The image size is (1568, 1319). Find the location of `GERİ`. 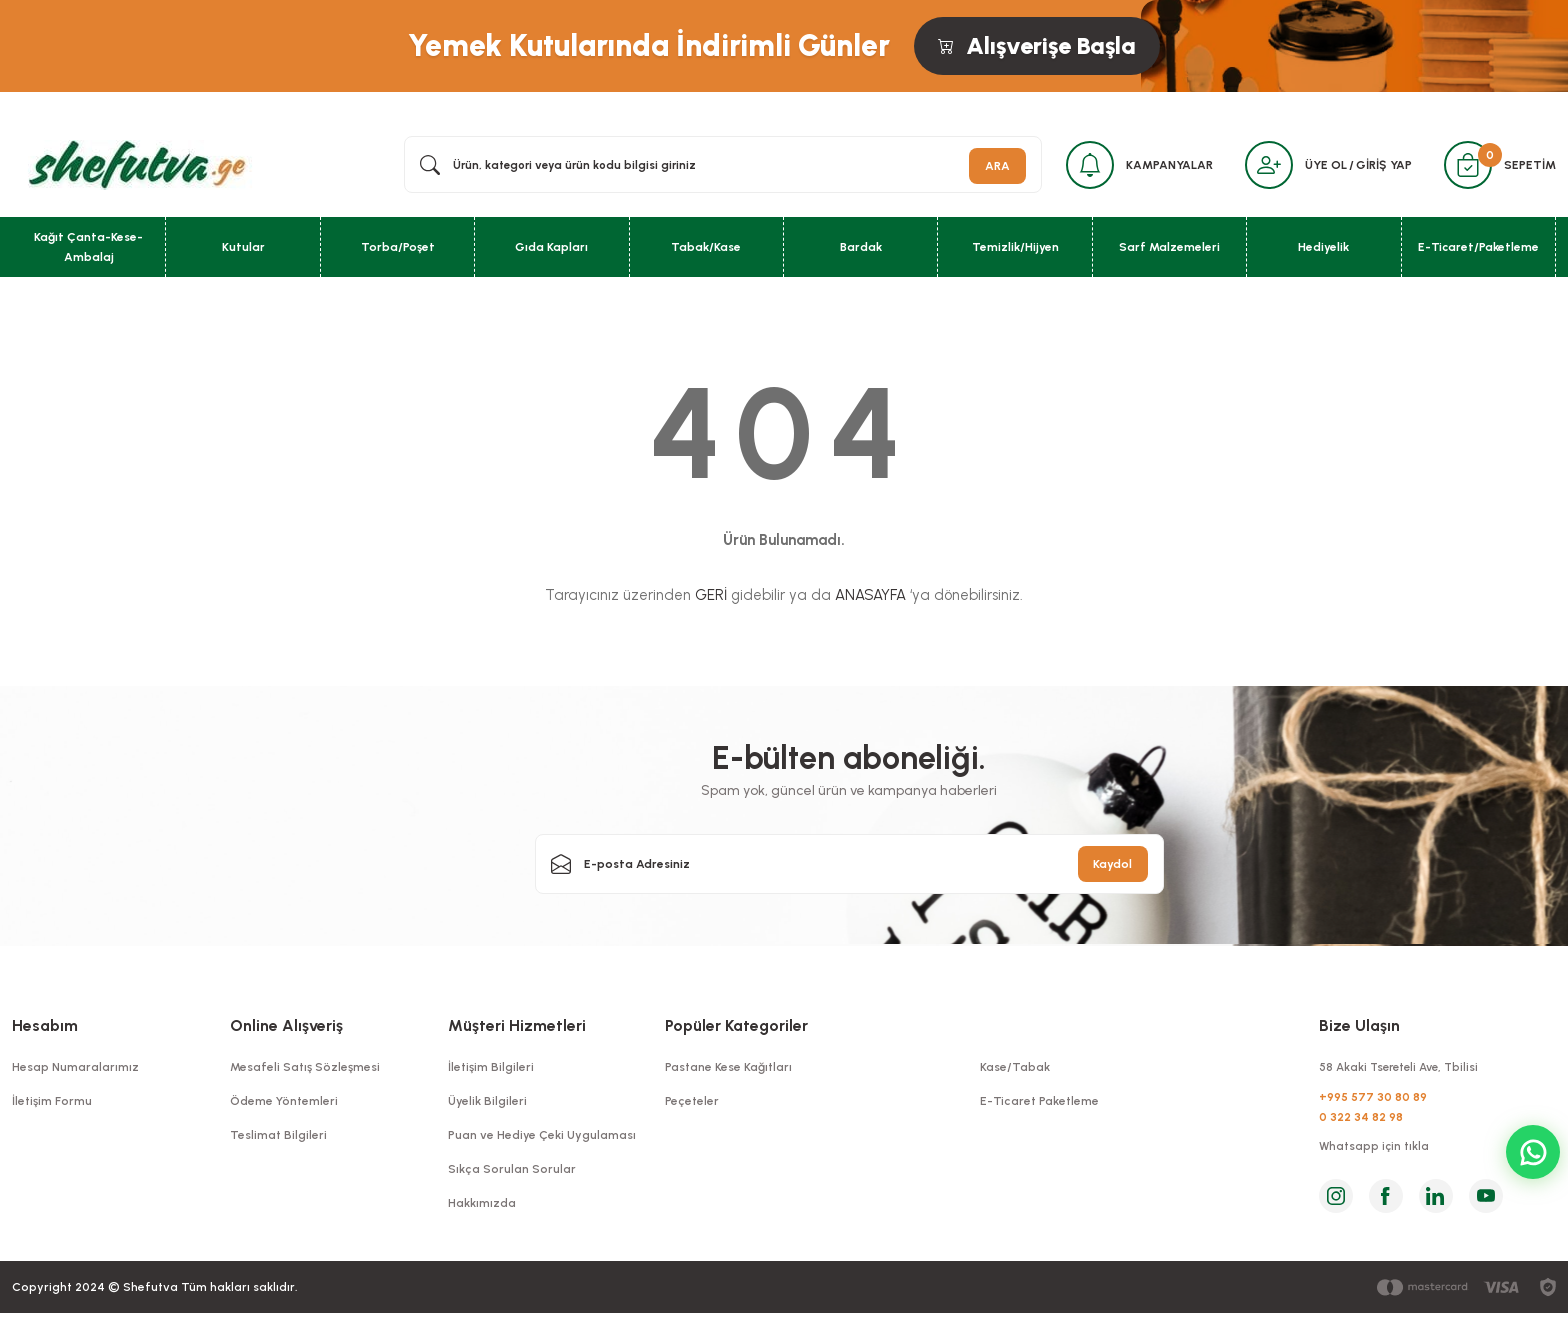

GERİ is located at coordinates (711, 598).